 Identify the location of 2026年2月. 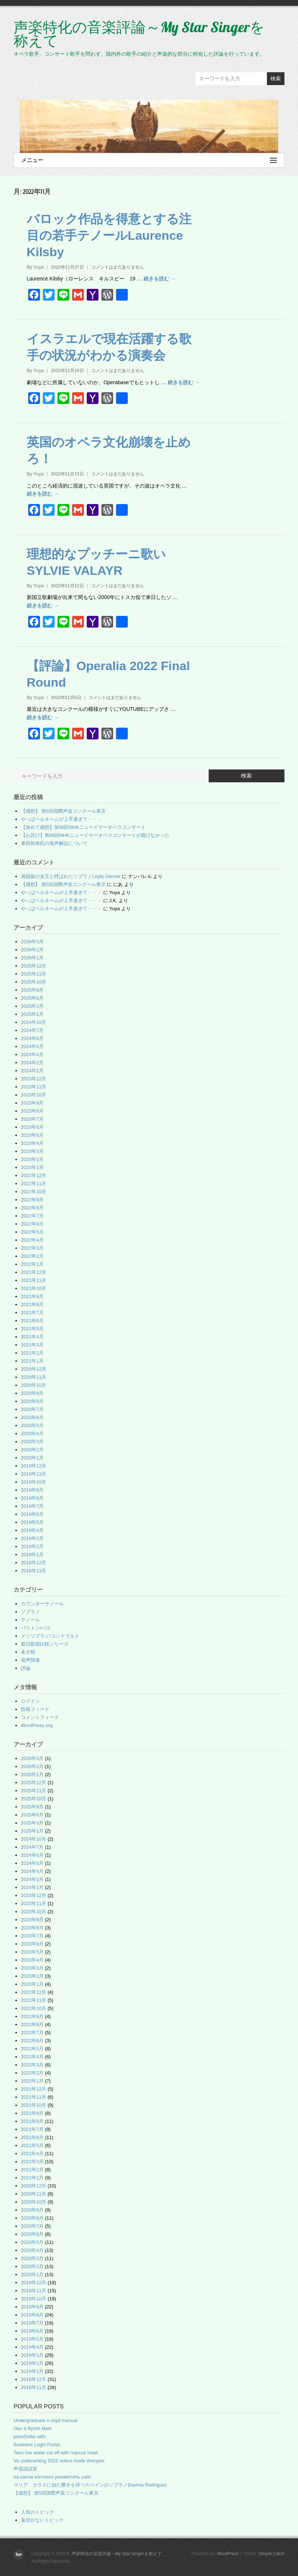
(32, 949).